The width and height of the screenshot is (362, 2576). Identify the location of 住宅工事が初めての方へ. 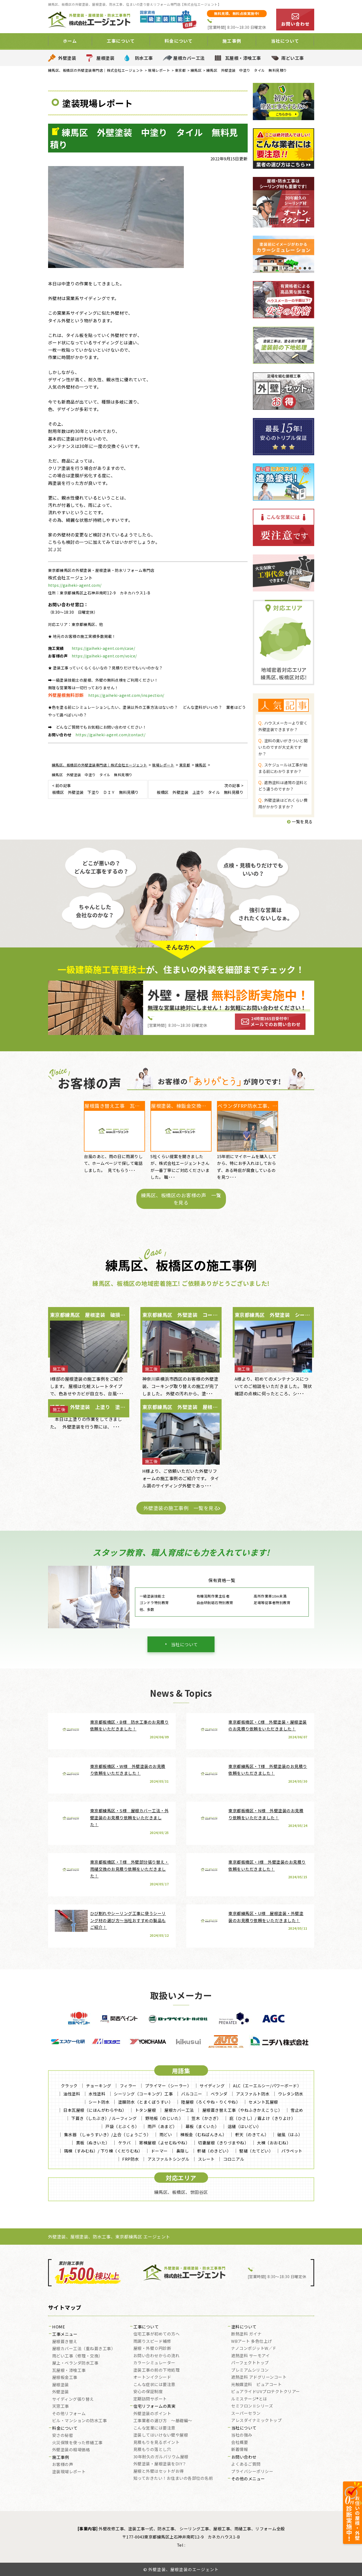
(156, 2334).